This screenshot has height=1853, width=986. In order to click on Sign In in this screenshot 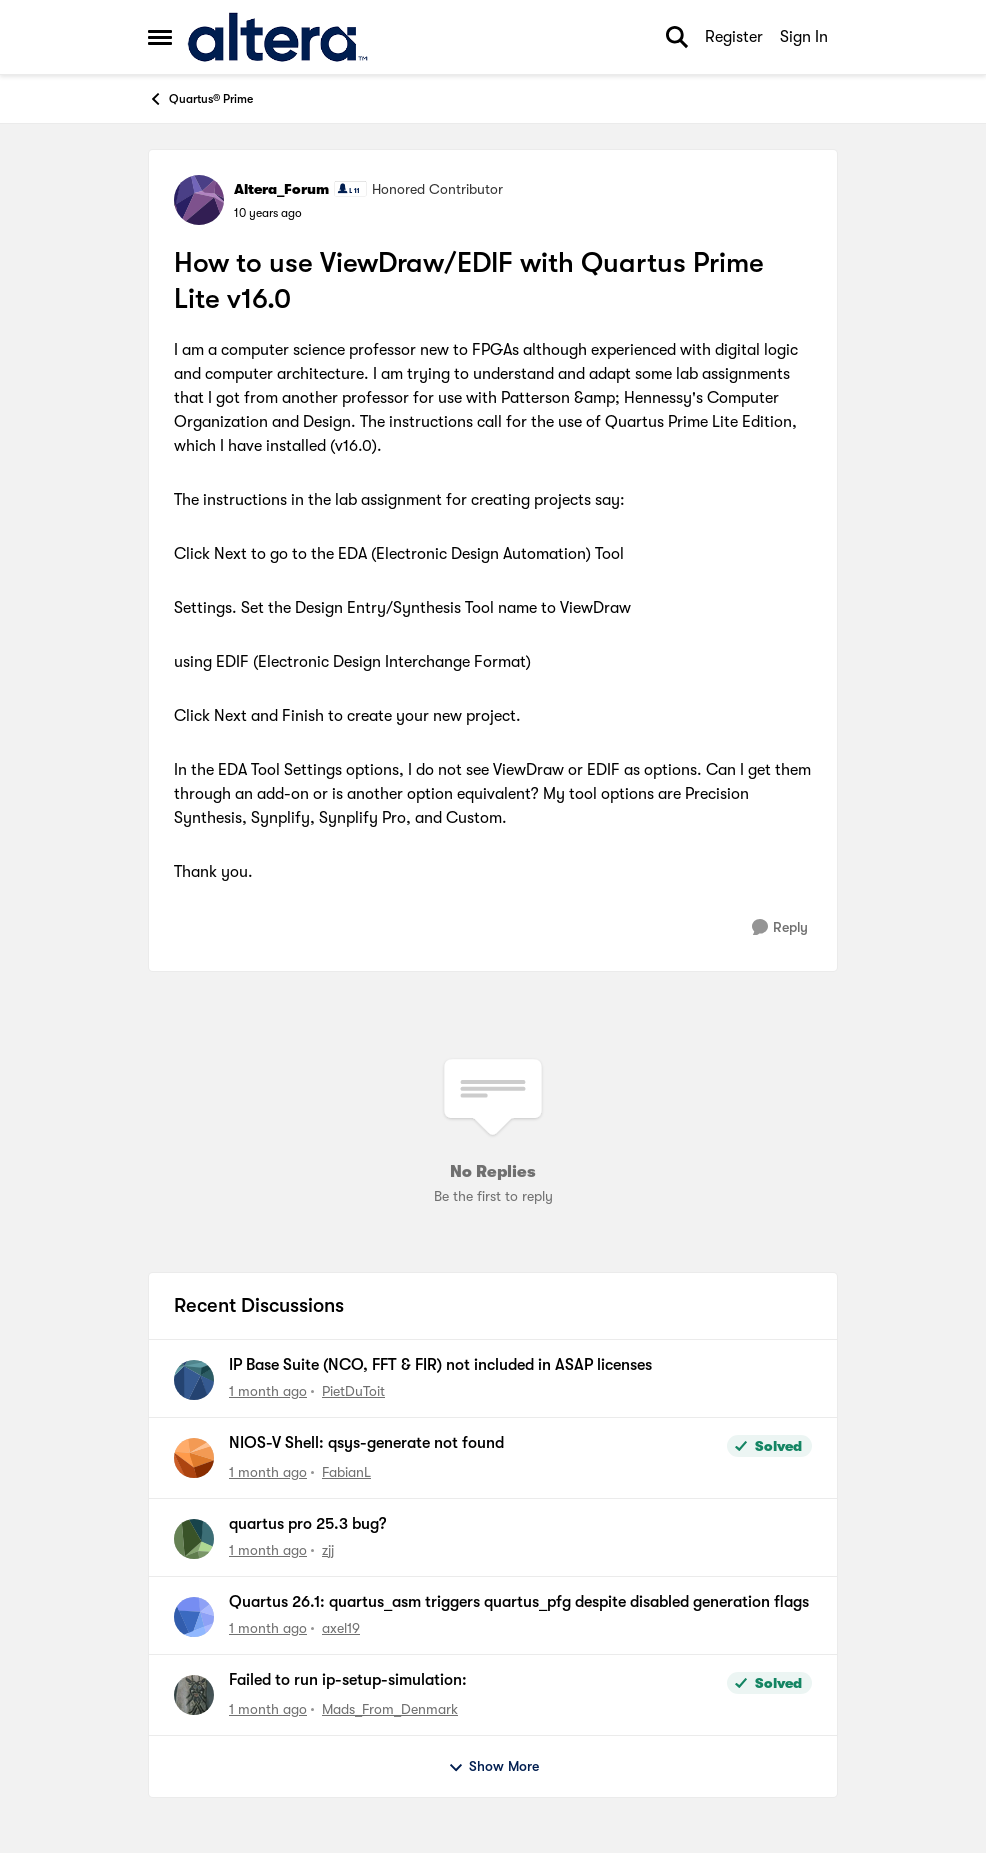, I will do `click(804, 37)`.